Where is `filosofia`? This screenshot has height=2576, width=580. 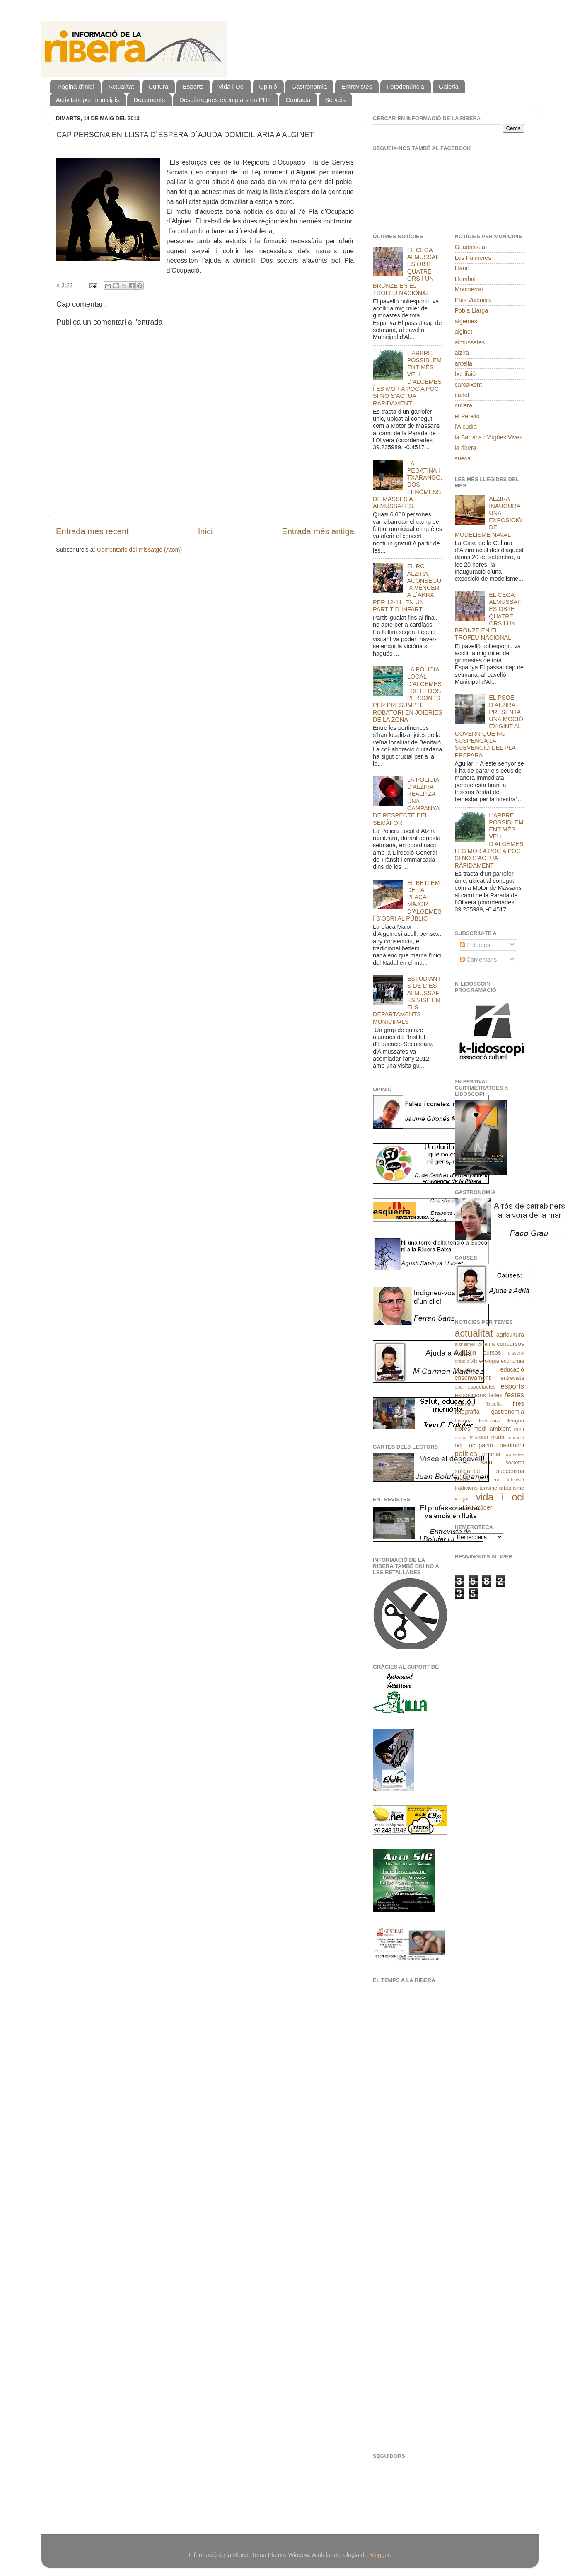
filosofia is located at coordinates (494, 1403).